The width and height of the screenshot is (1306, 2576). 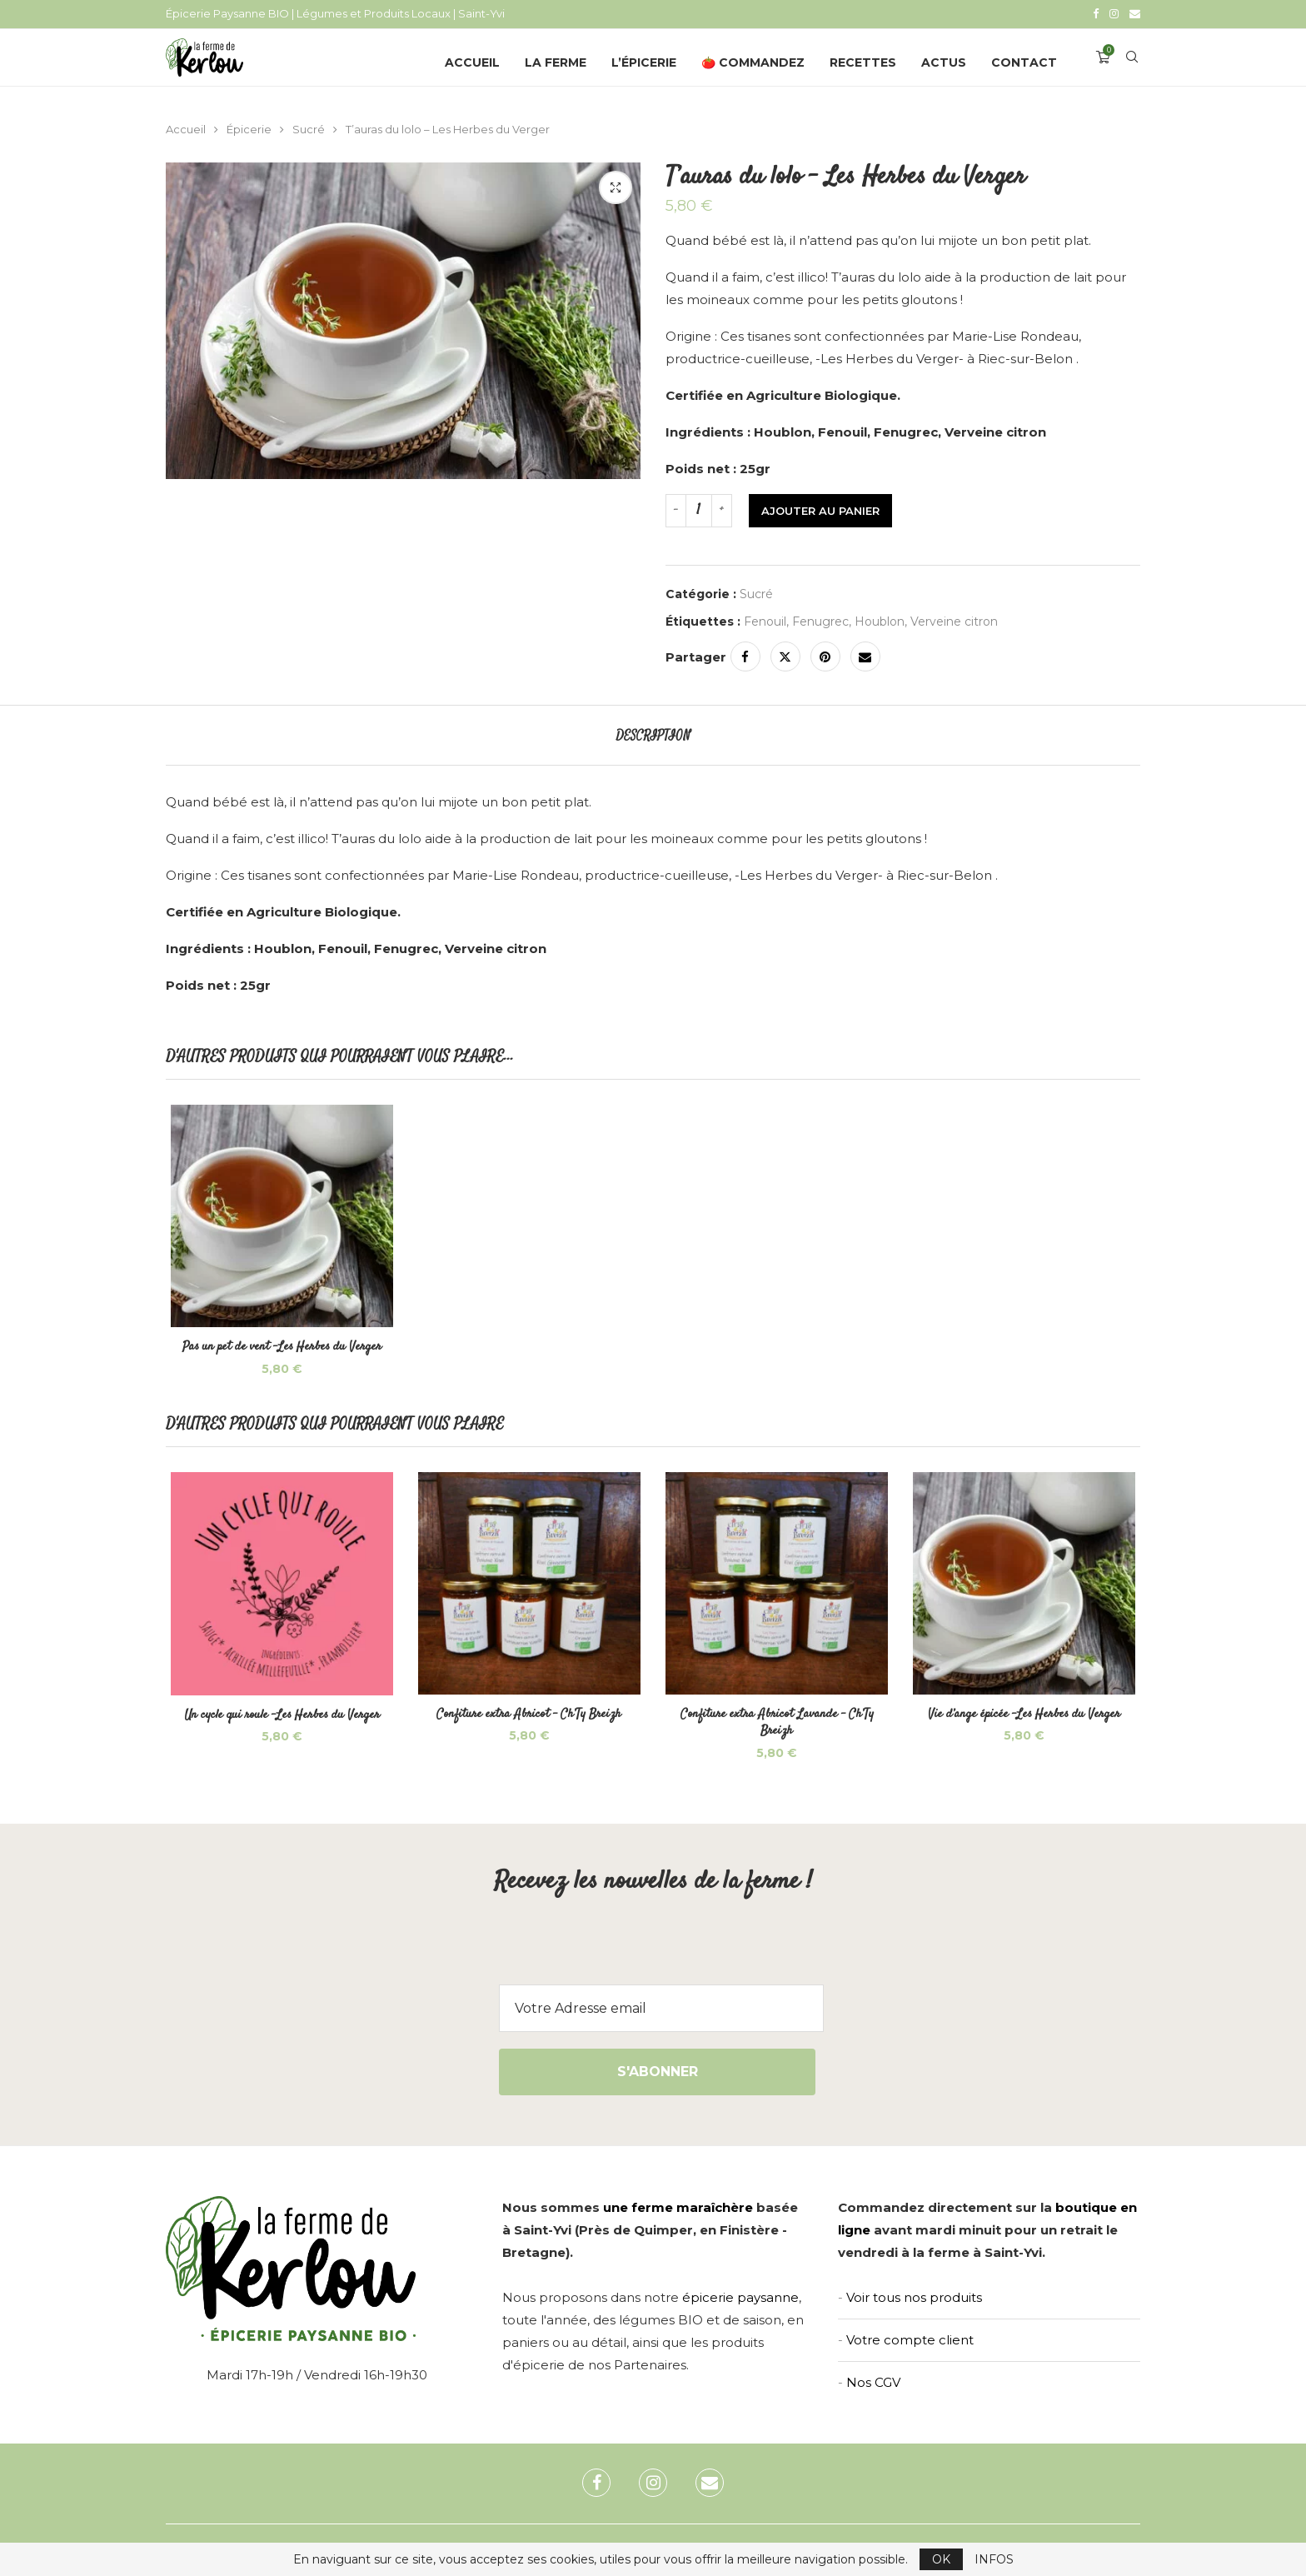 What do you see at coordinates (740, 2300) in the screenshot?
I see `épicerie paysanne` at bounding box center [740, 2300].